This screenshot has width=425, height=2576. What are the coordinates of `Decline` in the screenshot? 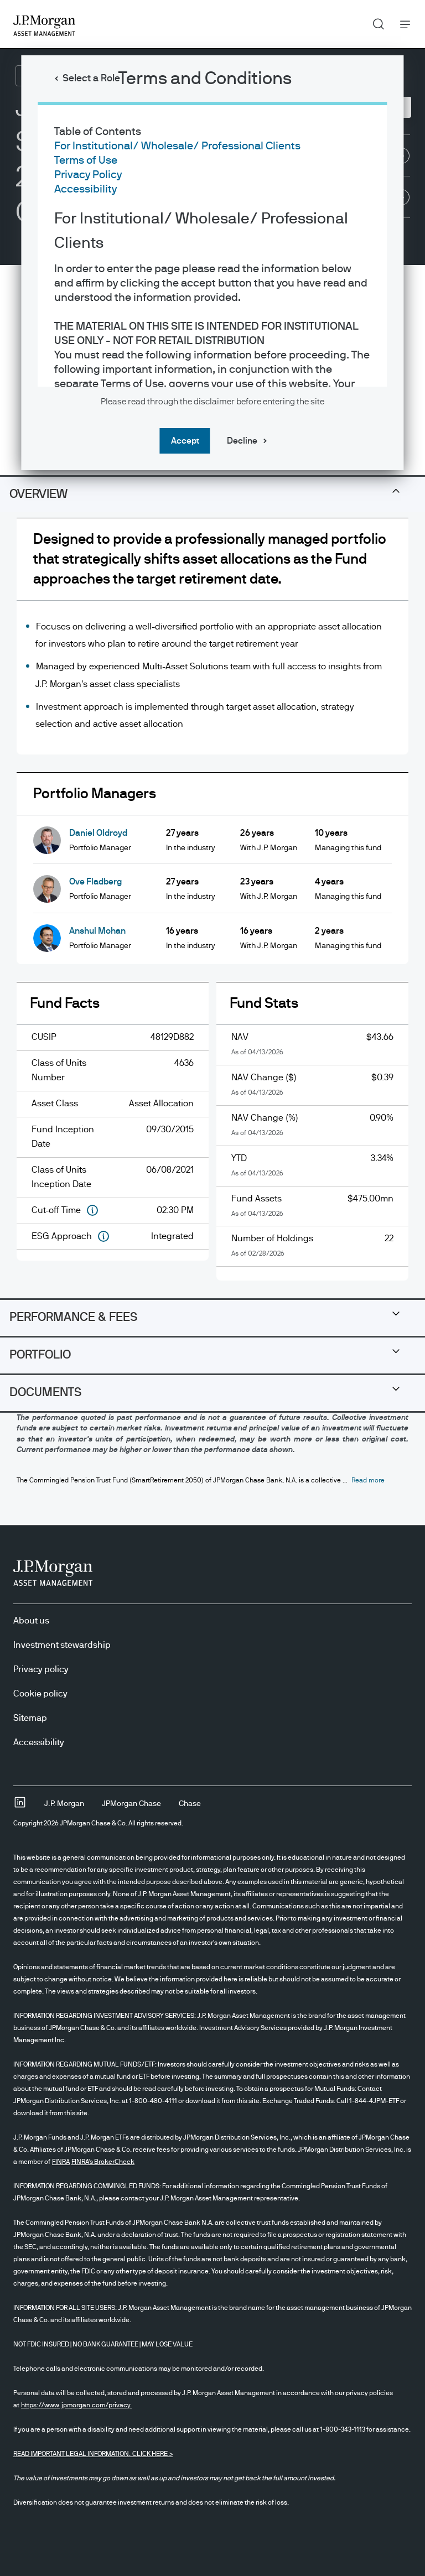 It's located at (242, 440).